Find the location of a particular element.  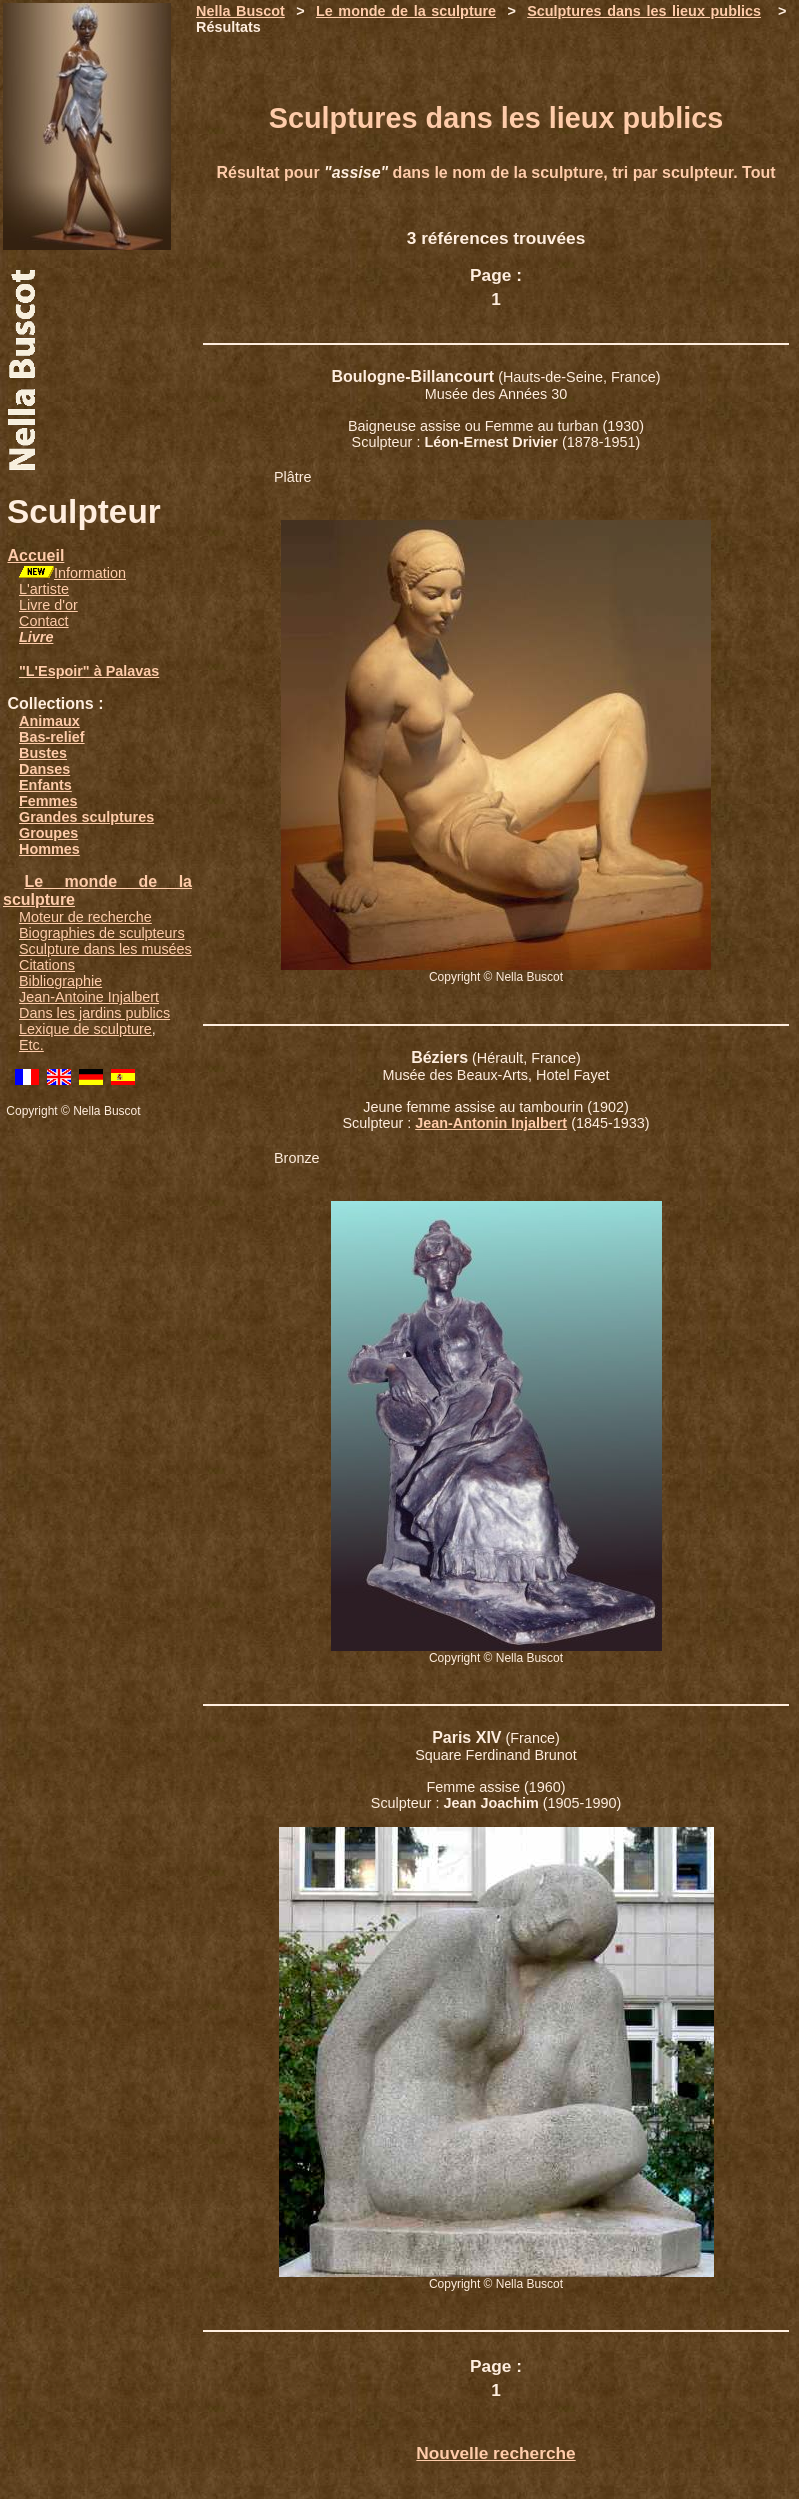

Citations is located at coordinates (47, 965).